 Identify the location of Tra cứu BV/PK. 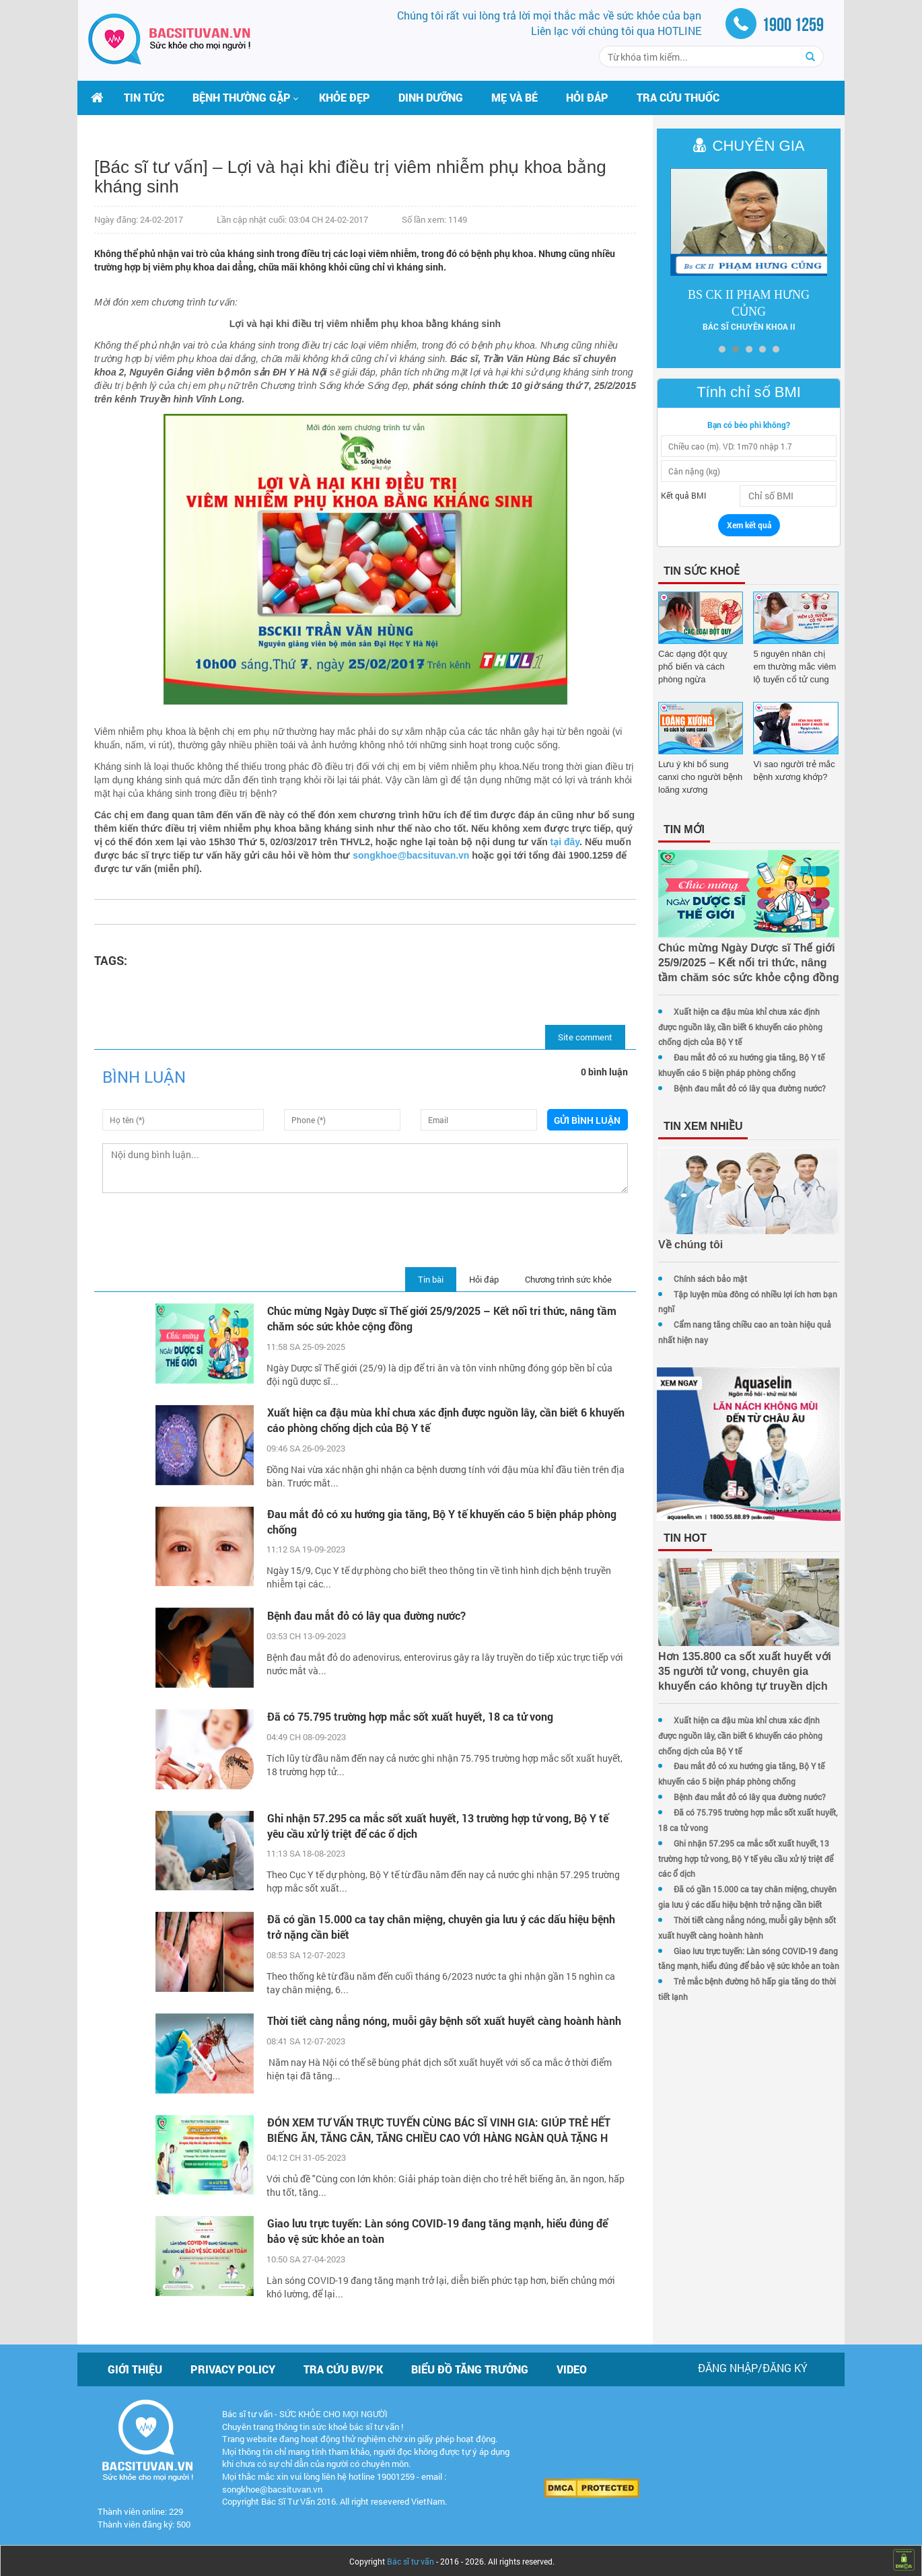
(343, 2366).